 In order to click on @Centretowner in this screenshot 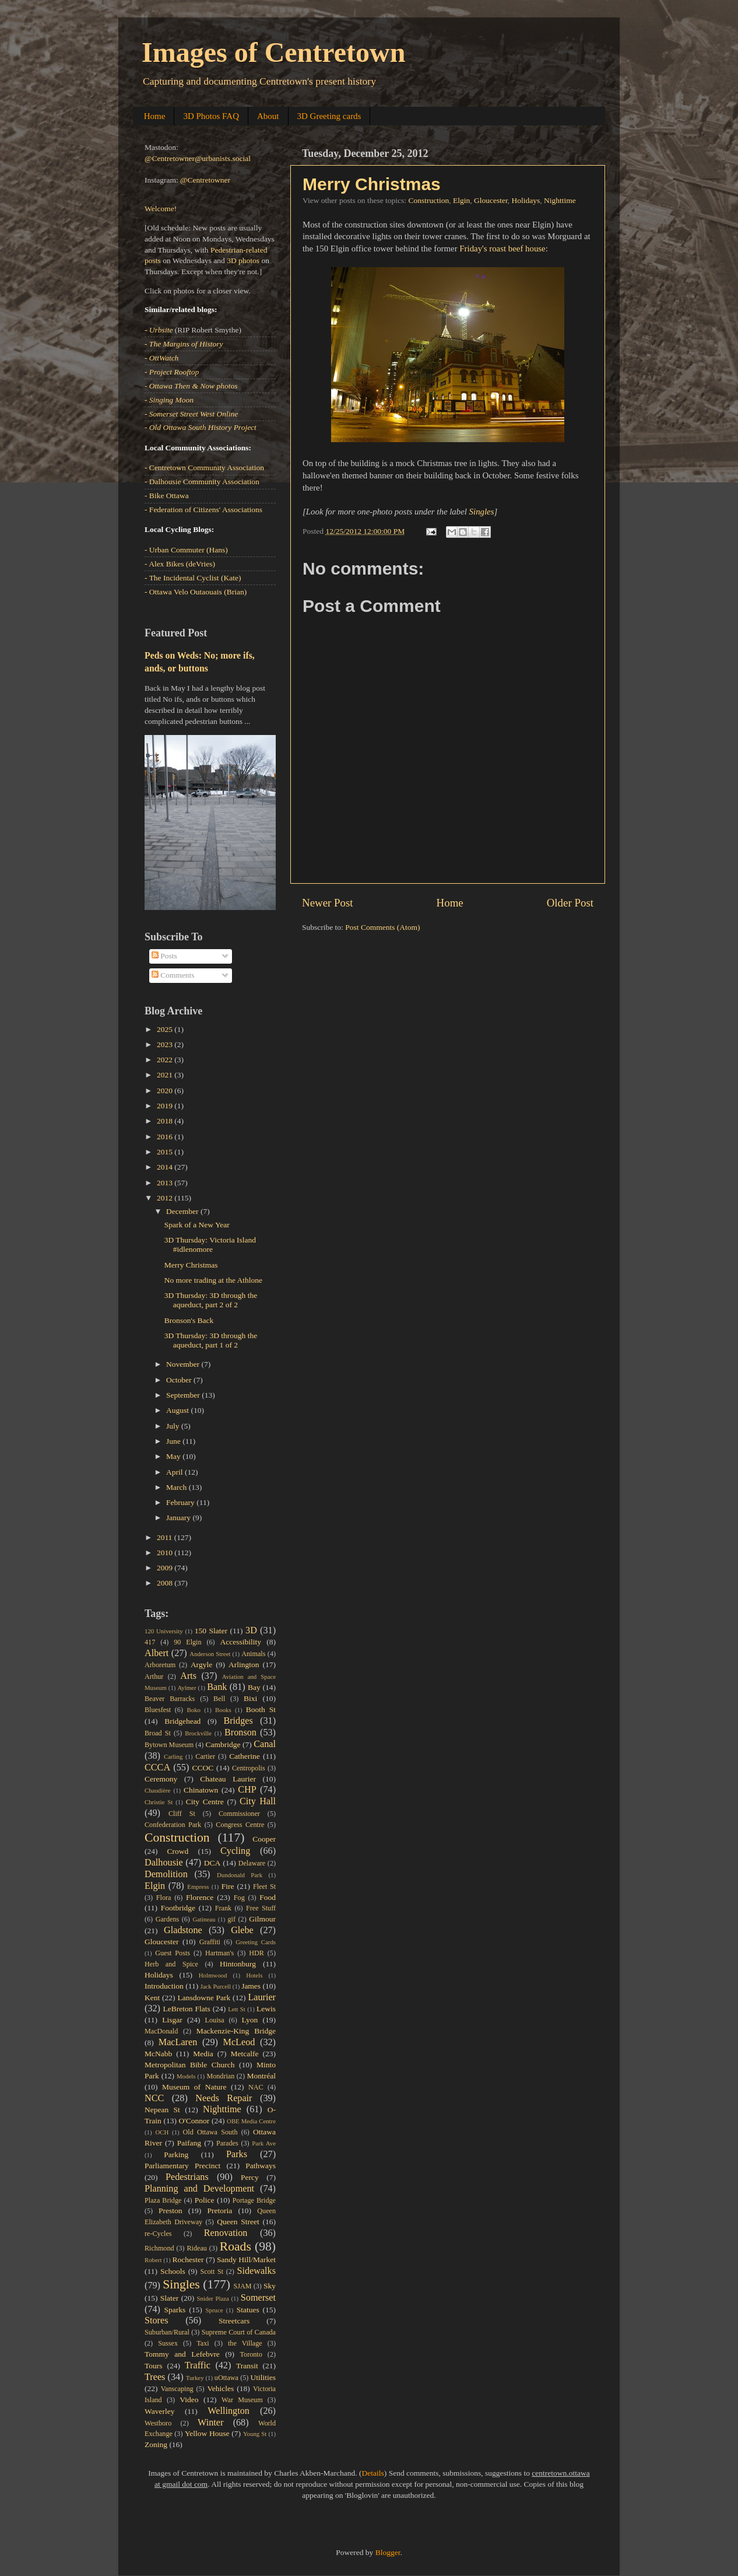, I will do `click(205, 180)`.